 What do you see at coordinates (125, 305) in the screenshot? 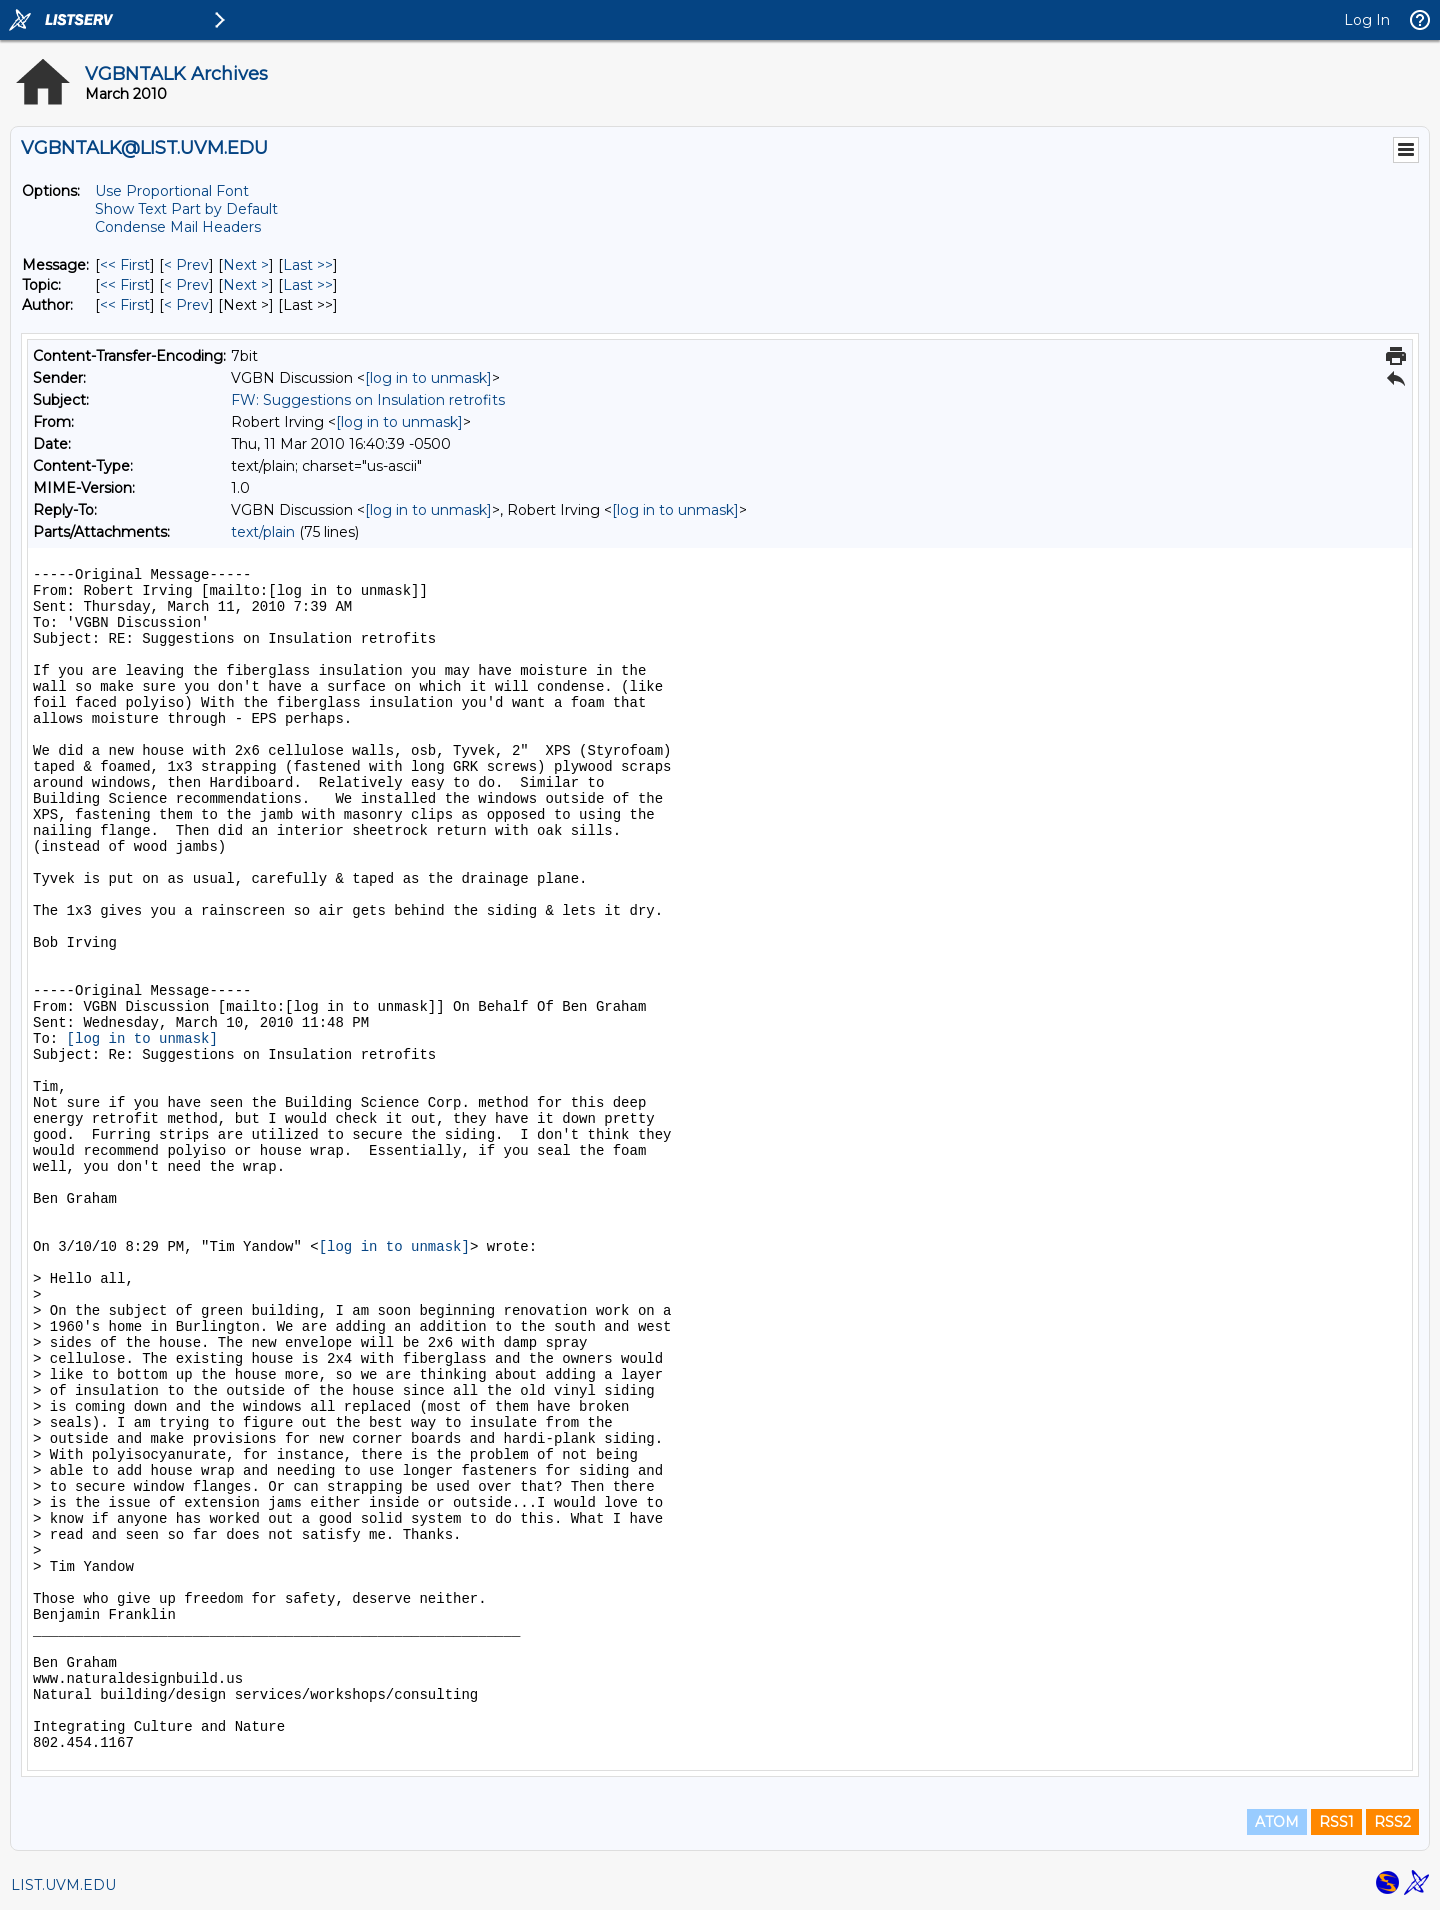
I see `<< First [First Message By Author]` at bounding box center [125, 305].